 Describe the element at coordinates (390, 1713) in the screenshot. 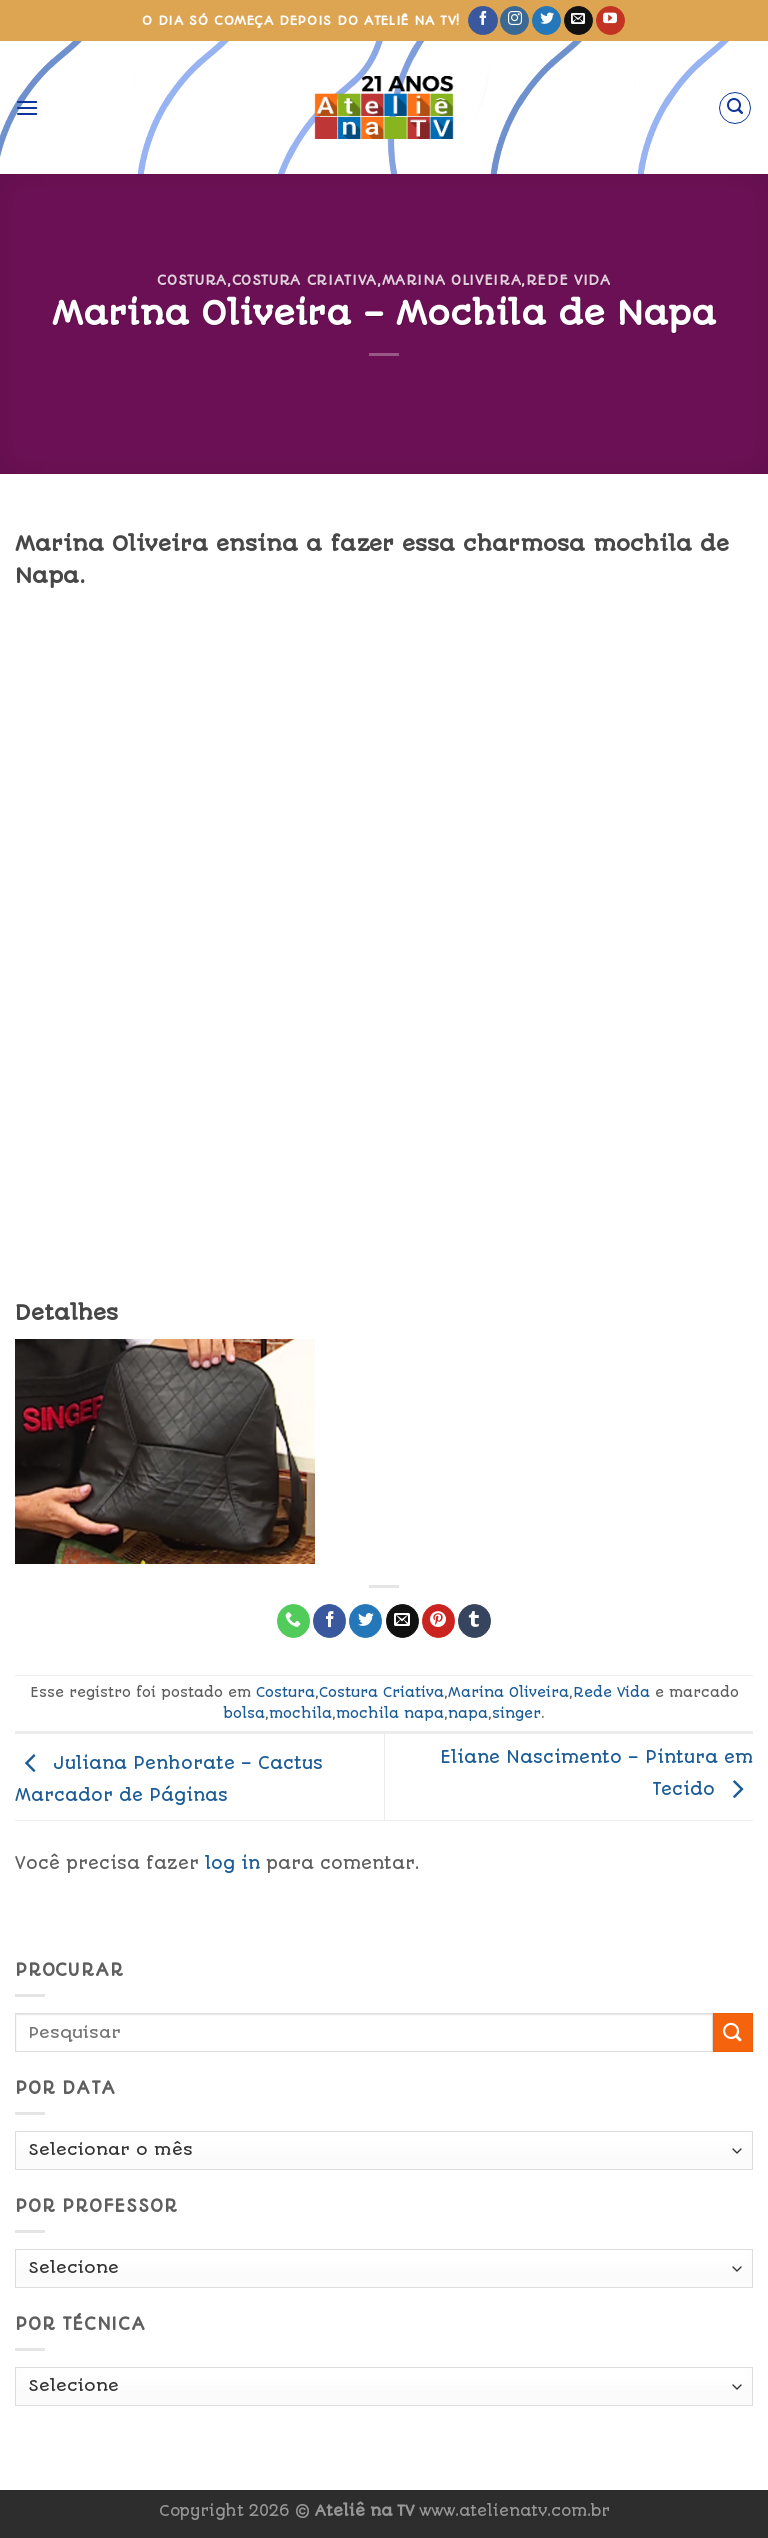

I see `mochila napa` at that location.